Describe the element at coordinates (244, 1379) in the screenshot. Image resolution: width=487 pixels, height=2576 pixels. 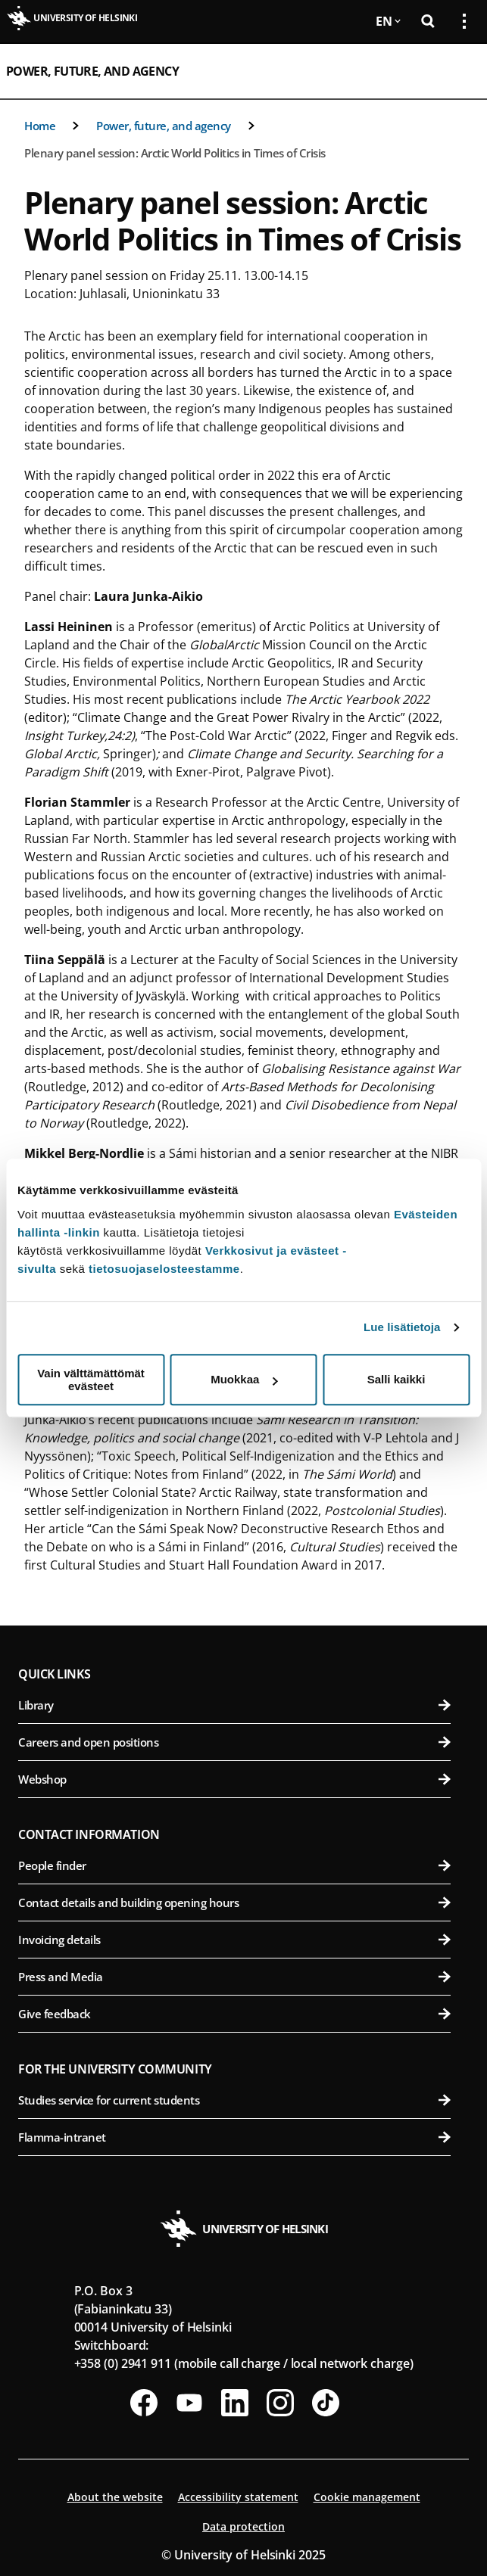
I see `Muokkaa` at that location.